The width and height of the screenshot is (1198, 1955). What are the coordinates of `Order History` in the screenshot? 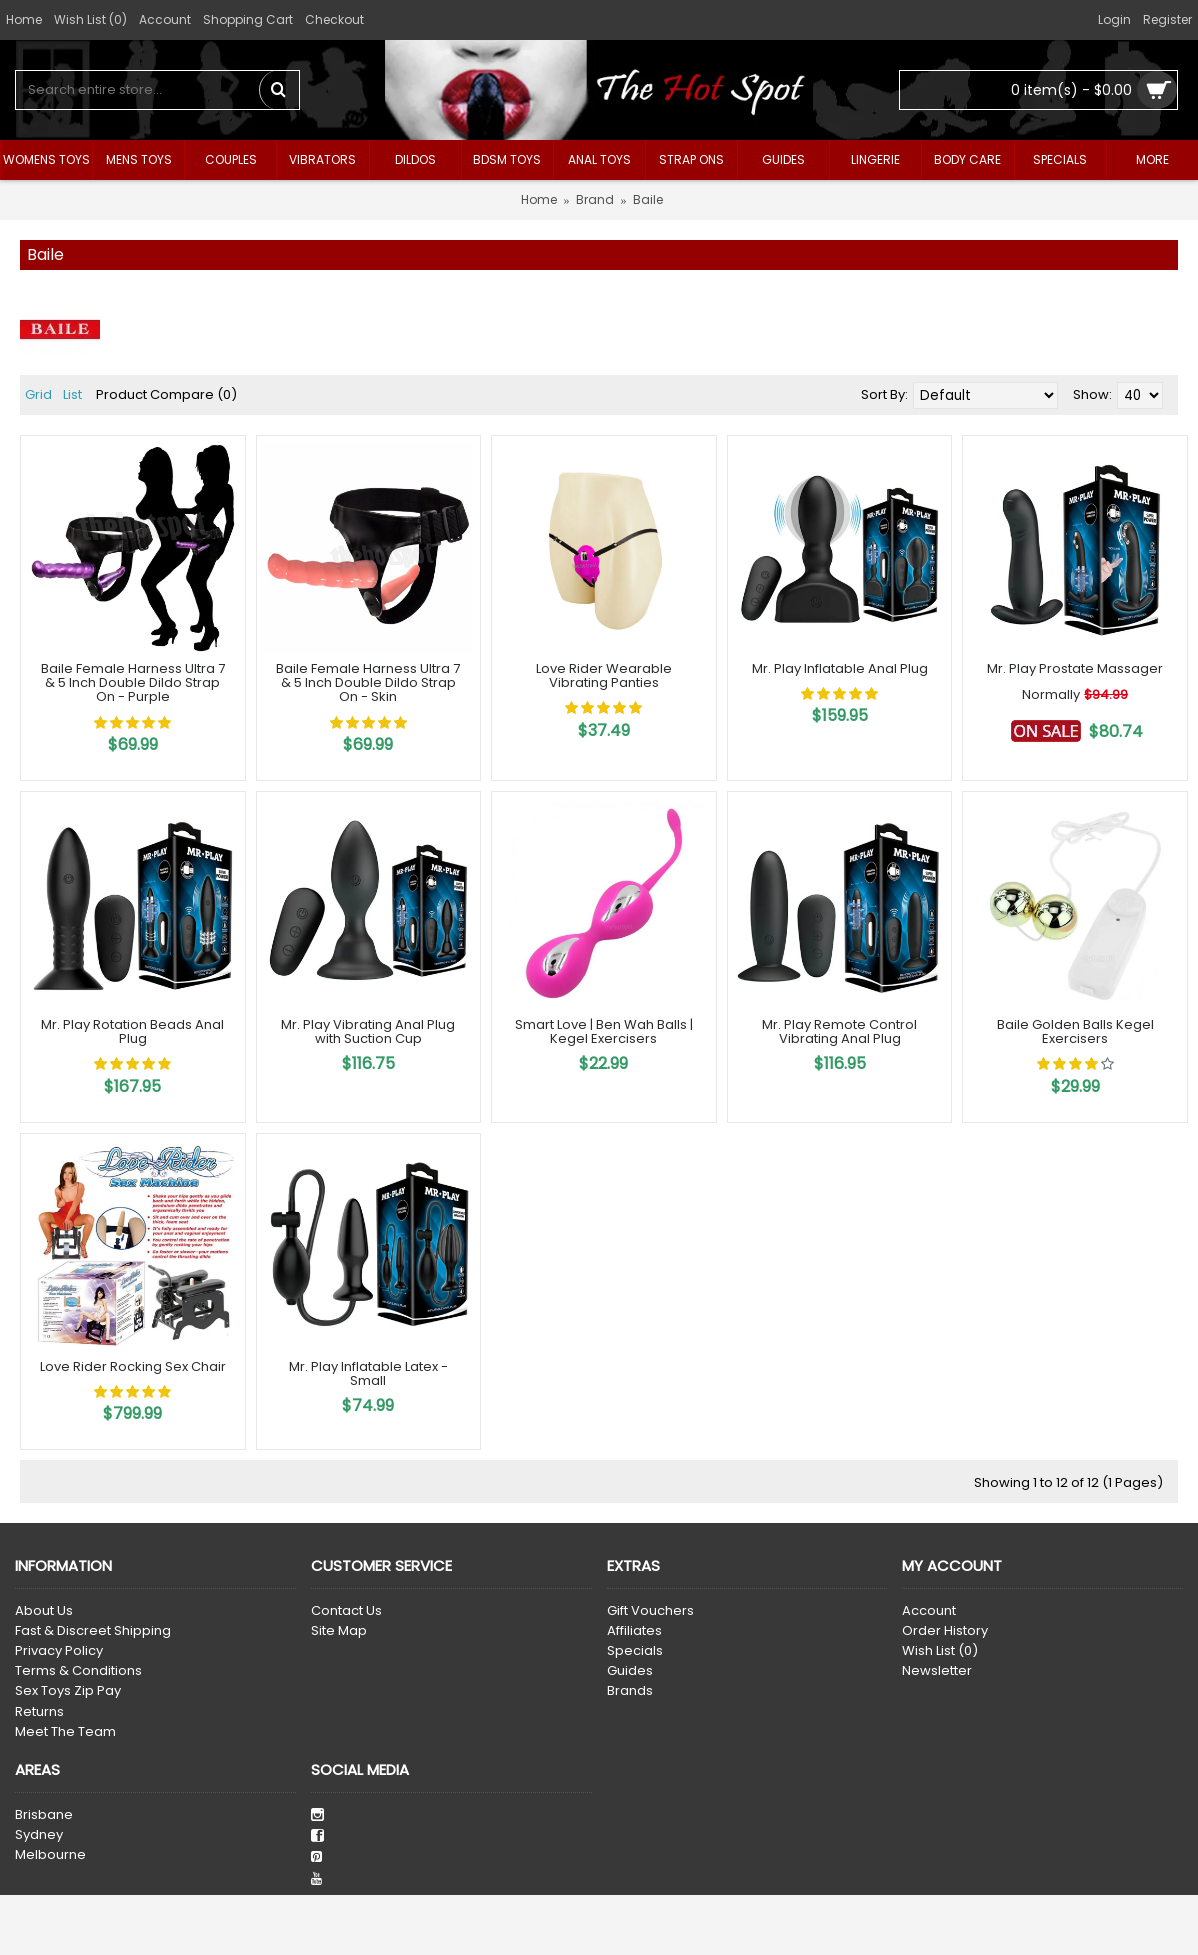 It's located at (945, 1631).